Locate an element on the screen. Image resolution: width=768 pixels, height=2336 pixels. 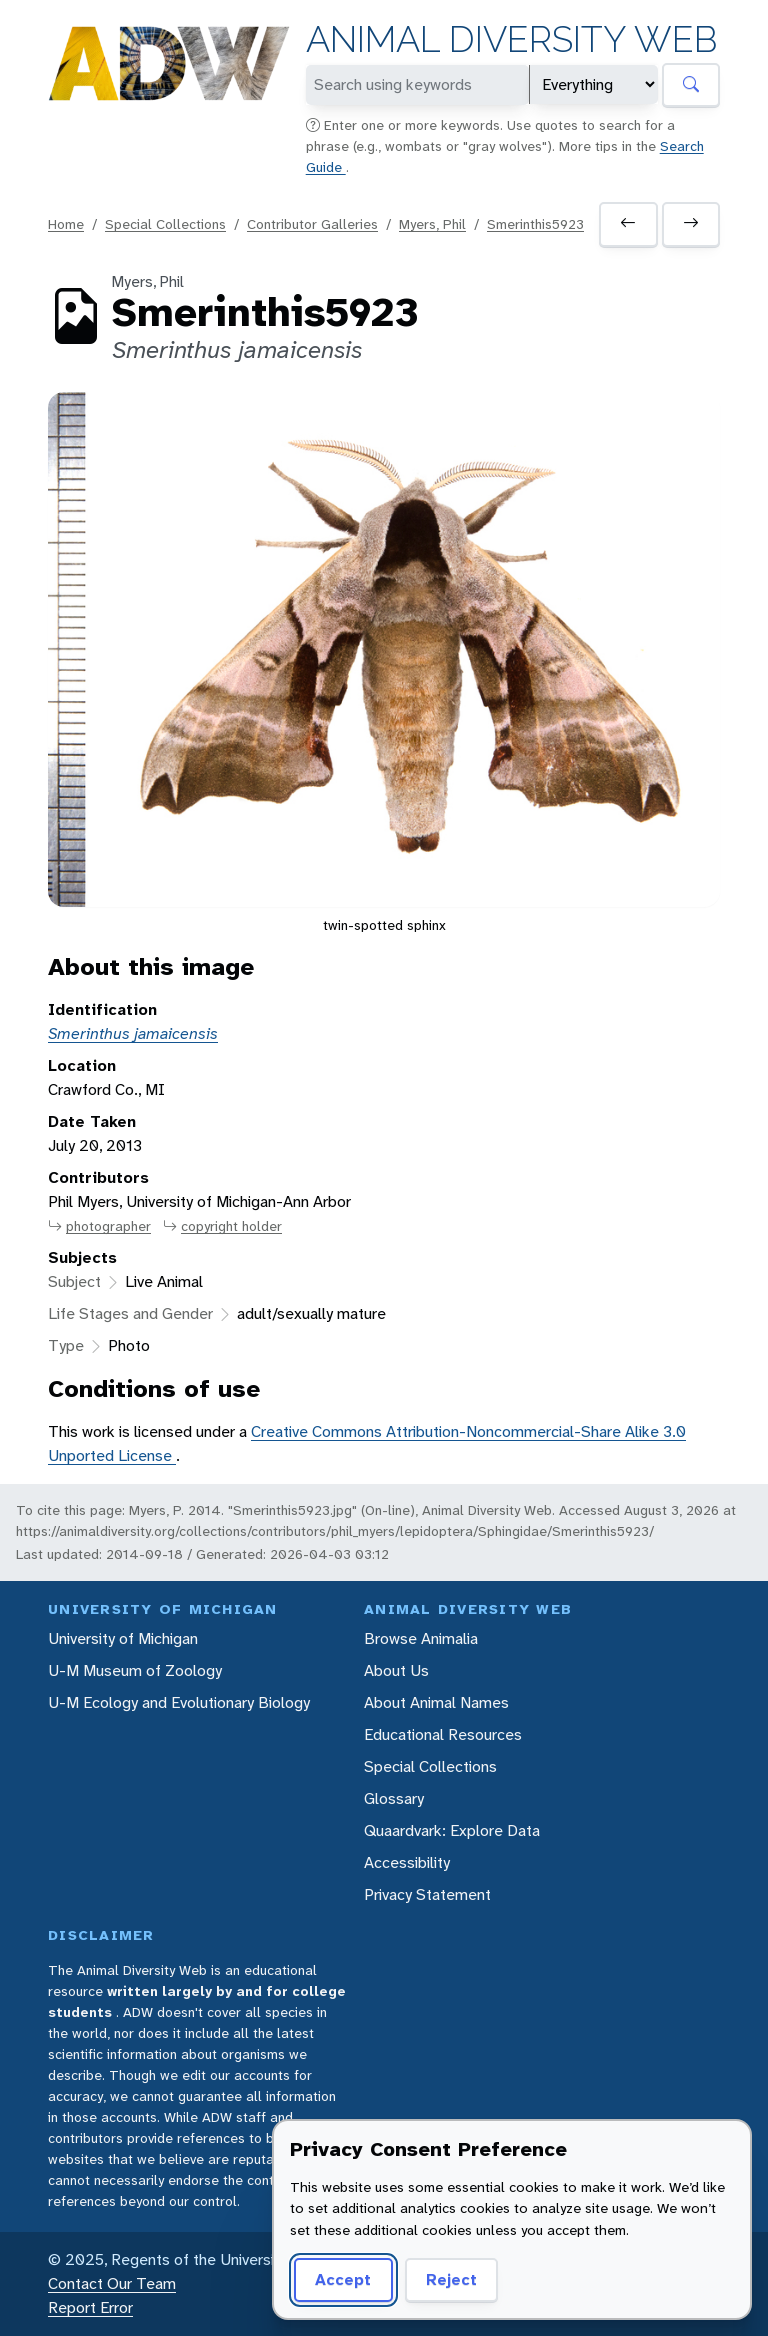
Browse Animalia is located at coordinates (421, 1638).